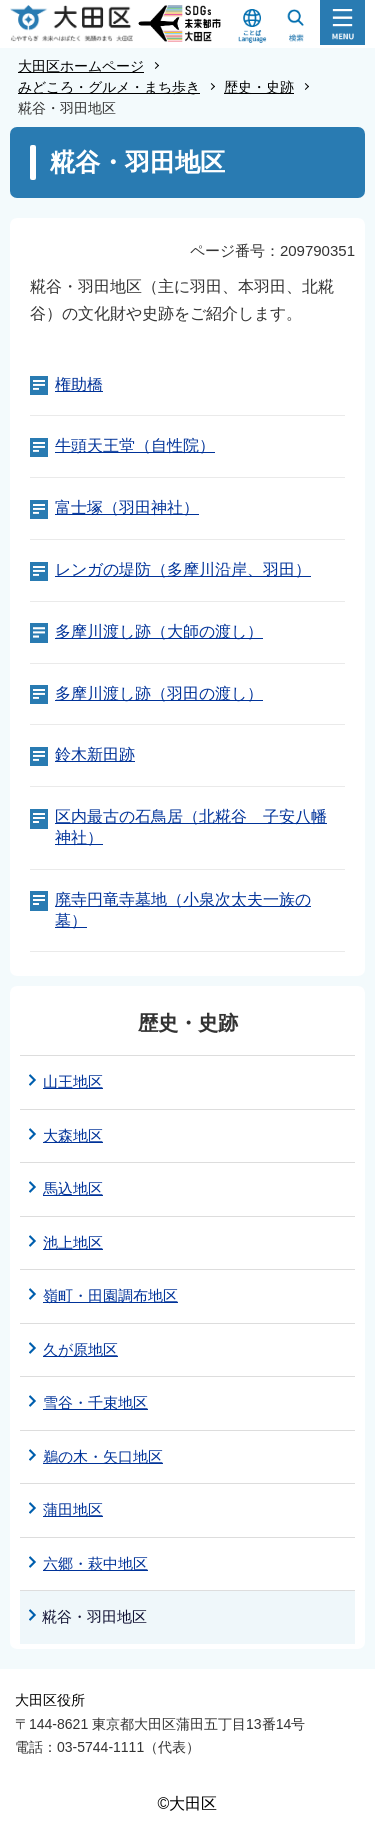  What do you see at coordinates (183, 910) in the screenshot?
I see `廃寺円竜寺墓地（小泉次太夫一族の墓）` at bounding box center [183, 910].